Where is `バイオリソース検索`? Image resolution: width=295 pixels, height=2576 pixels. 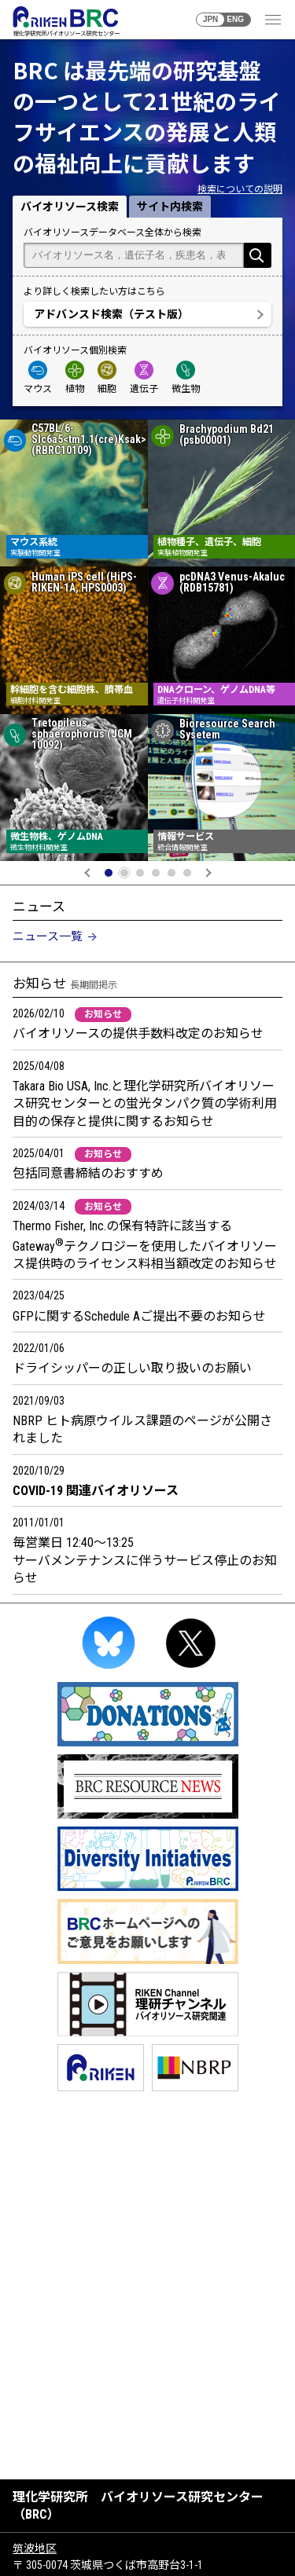
バイオリソース検索 is located at coordinates (69, 206).